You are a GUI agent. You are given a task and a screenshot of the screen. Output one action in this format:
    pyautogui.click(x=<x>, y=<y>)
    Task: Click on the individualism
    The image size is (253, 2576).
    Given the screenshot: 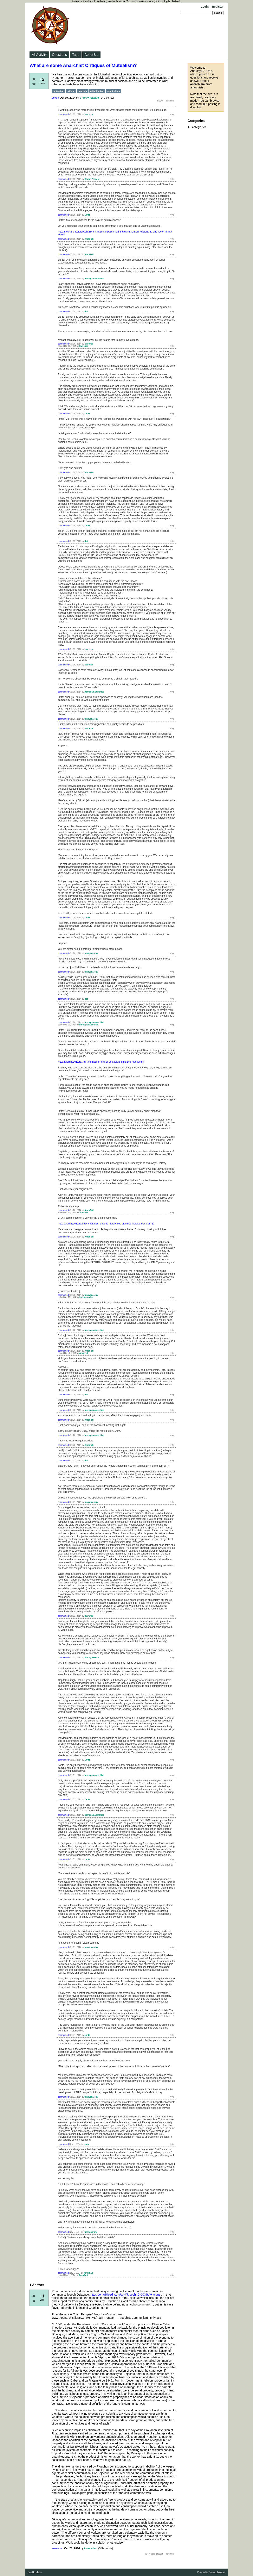 What is the action you would take?
    pyautogui.click(x=97, y=91)
    